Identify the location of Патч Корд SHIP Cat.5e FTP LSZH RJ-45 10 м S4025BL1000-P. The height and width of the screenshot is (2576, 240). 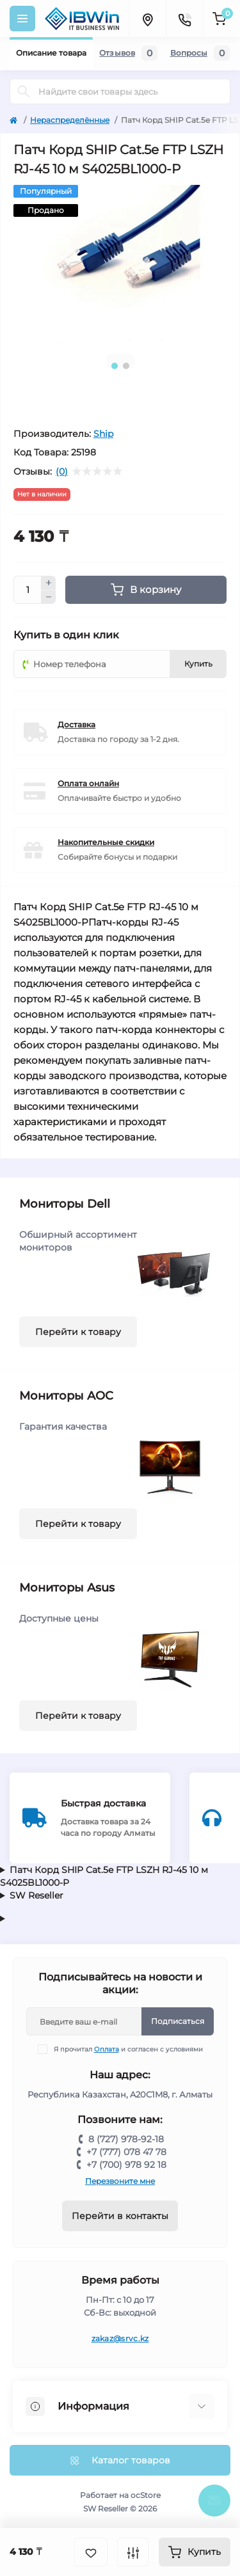
(104, 1876).